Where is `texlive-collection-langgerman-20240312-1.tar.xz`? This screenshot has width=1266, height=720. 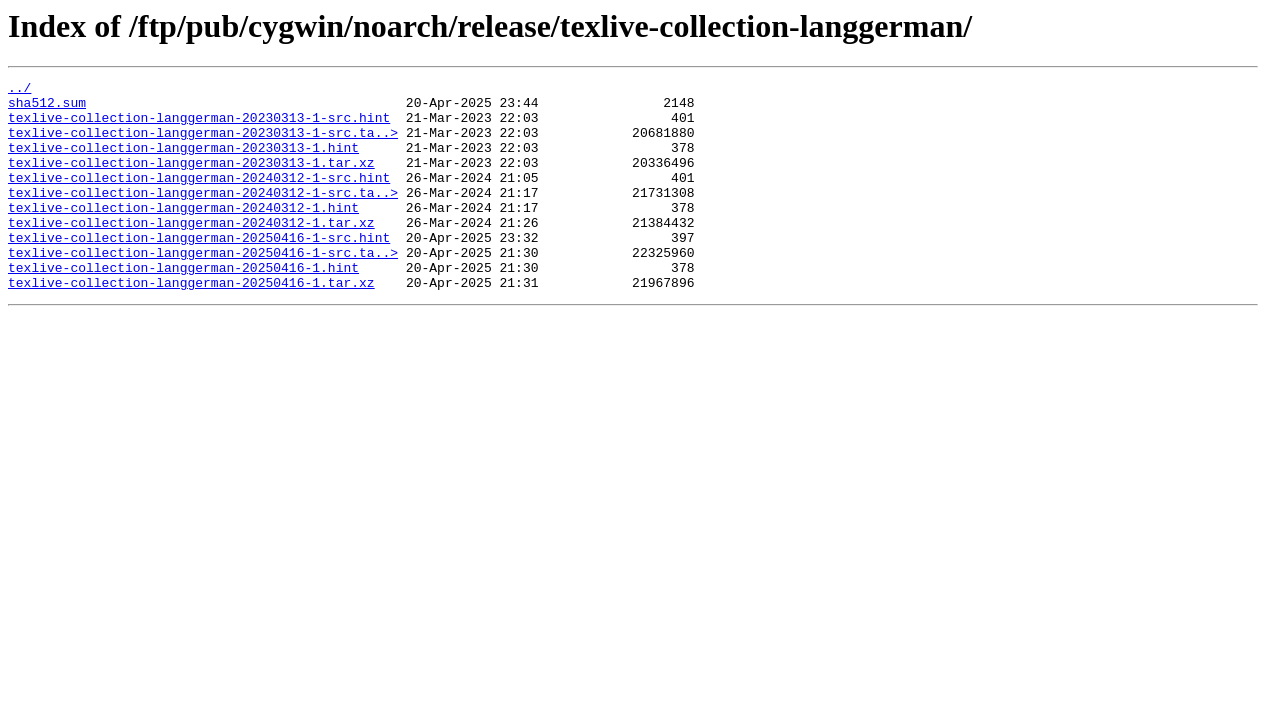
texlive-collection-langgerman-20240312-1.tar.xz is located at coordinates (191, 252).